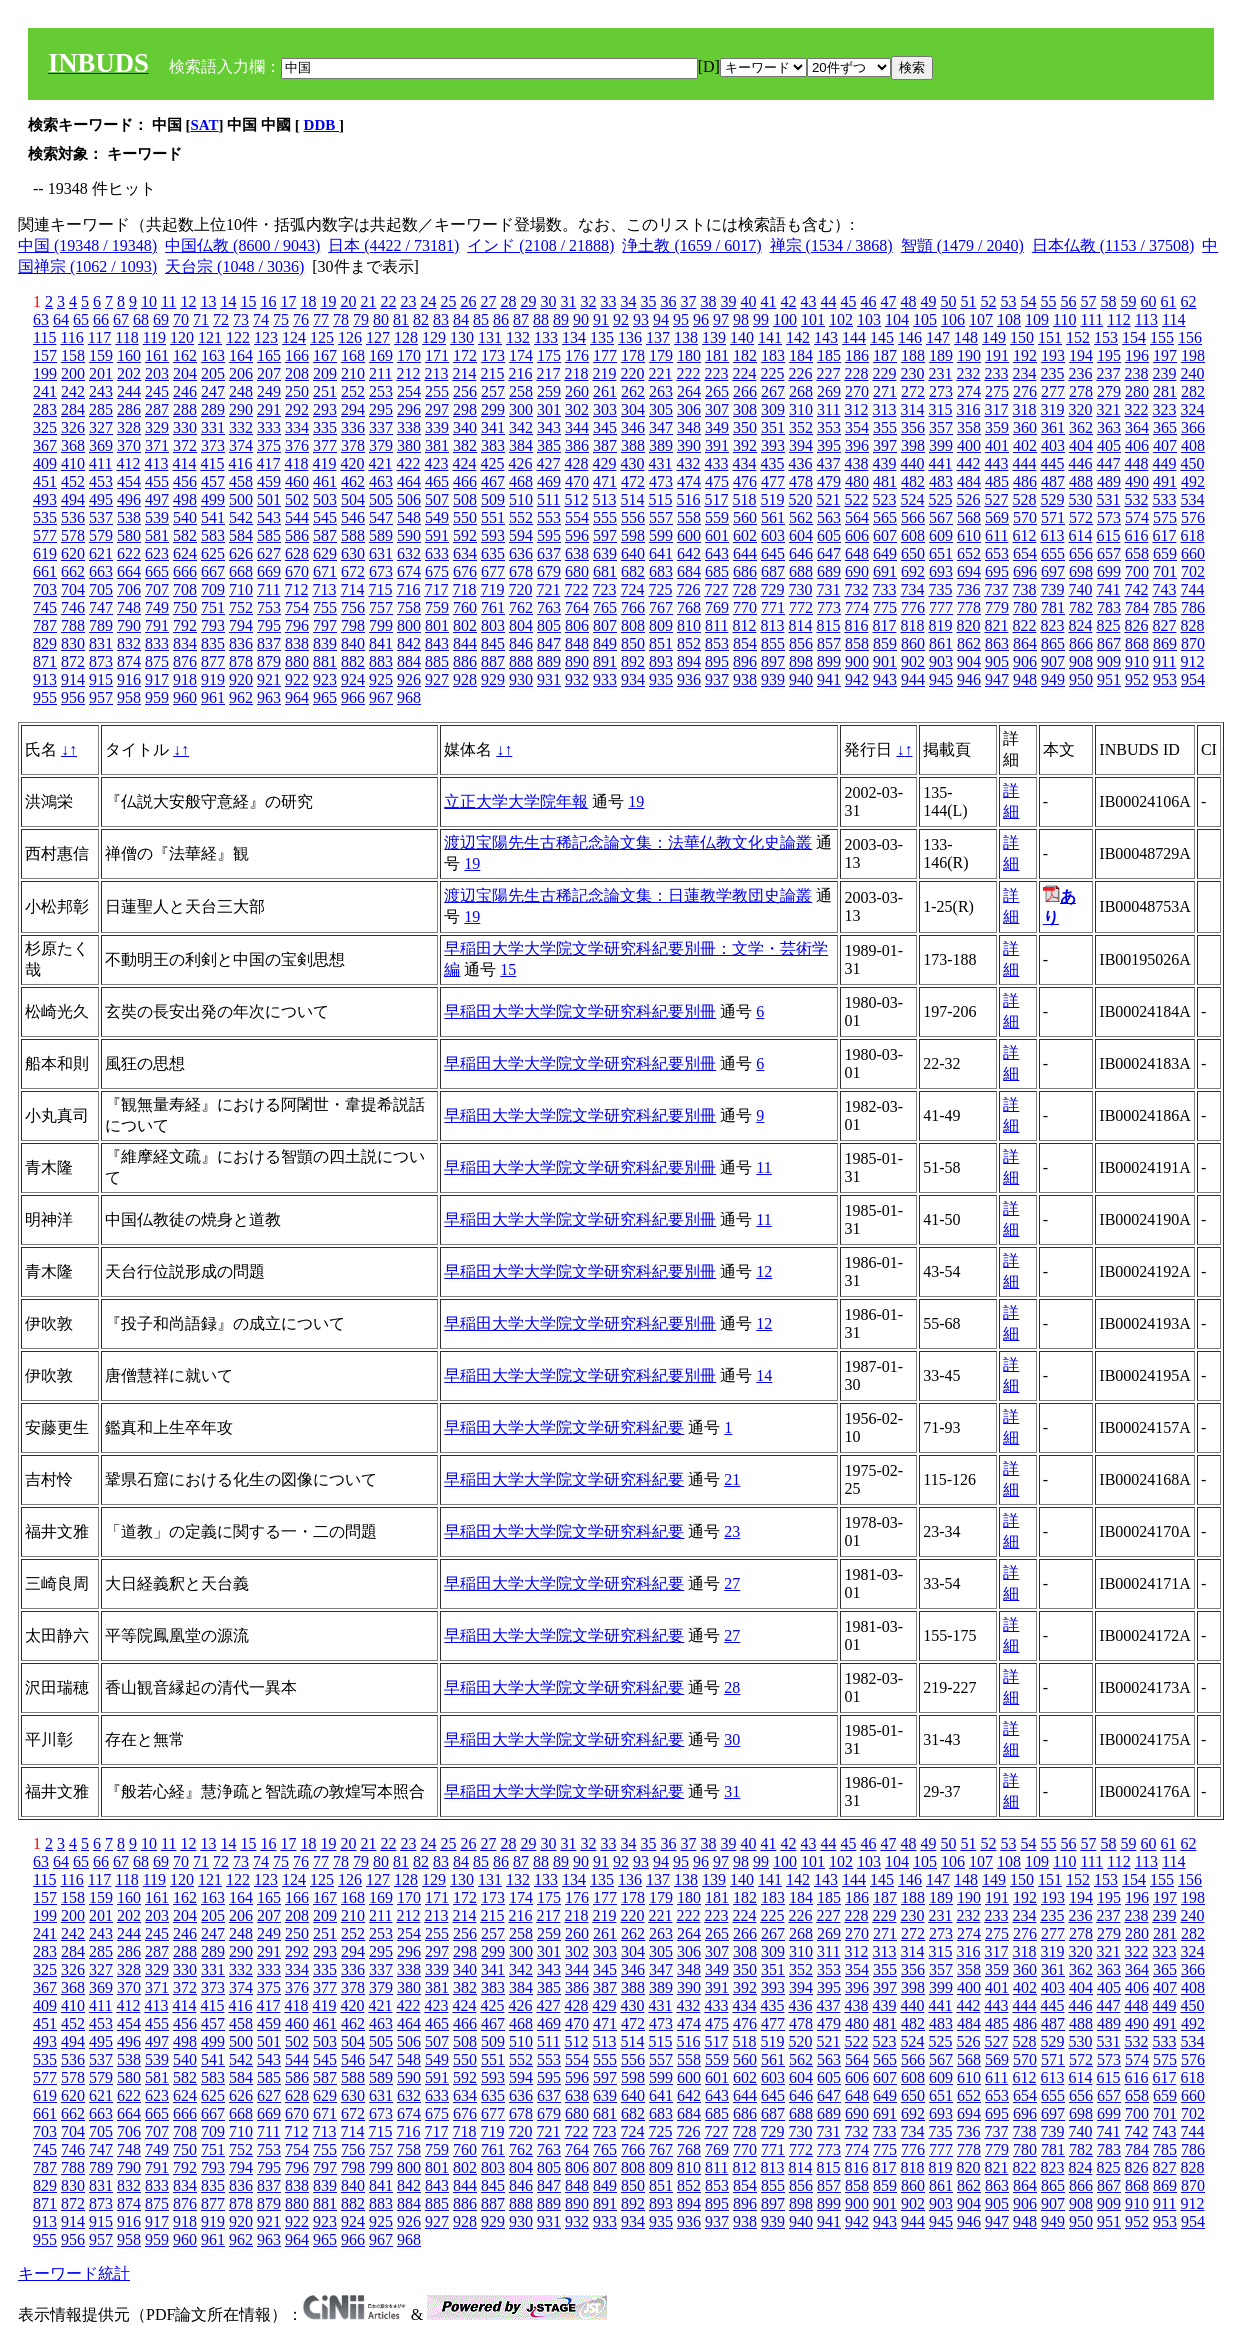  I want to click on 910, so click(1137, 661).